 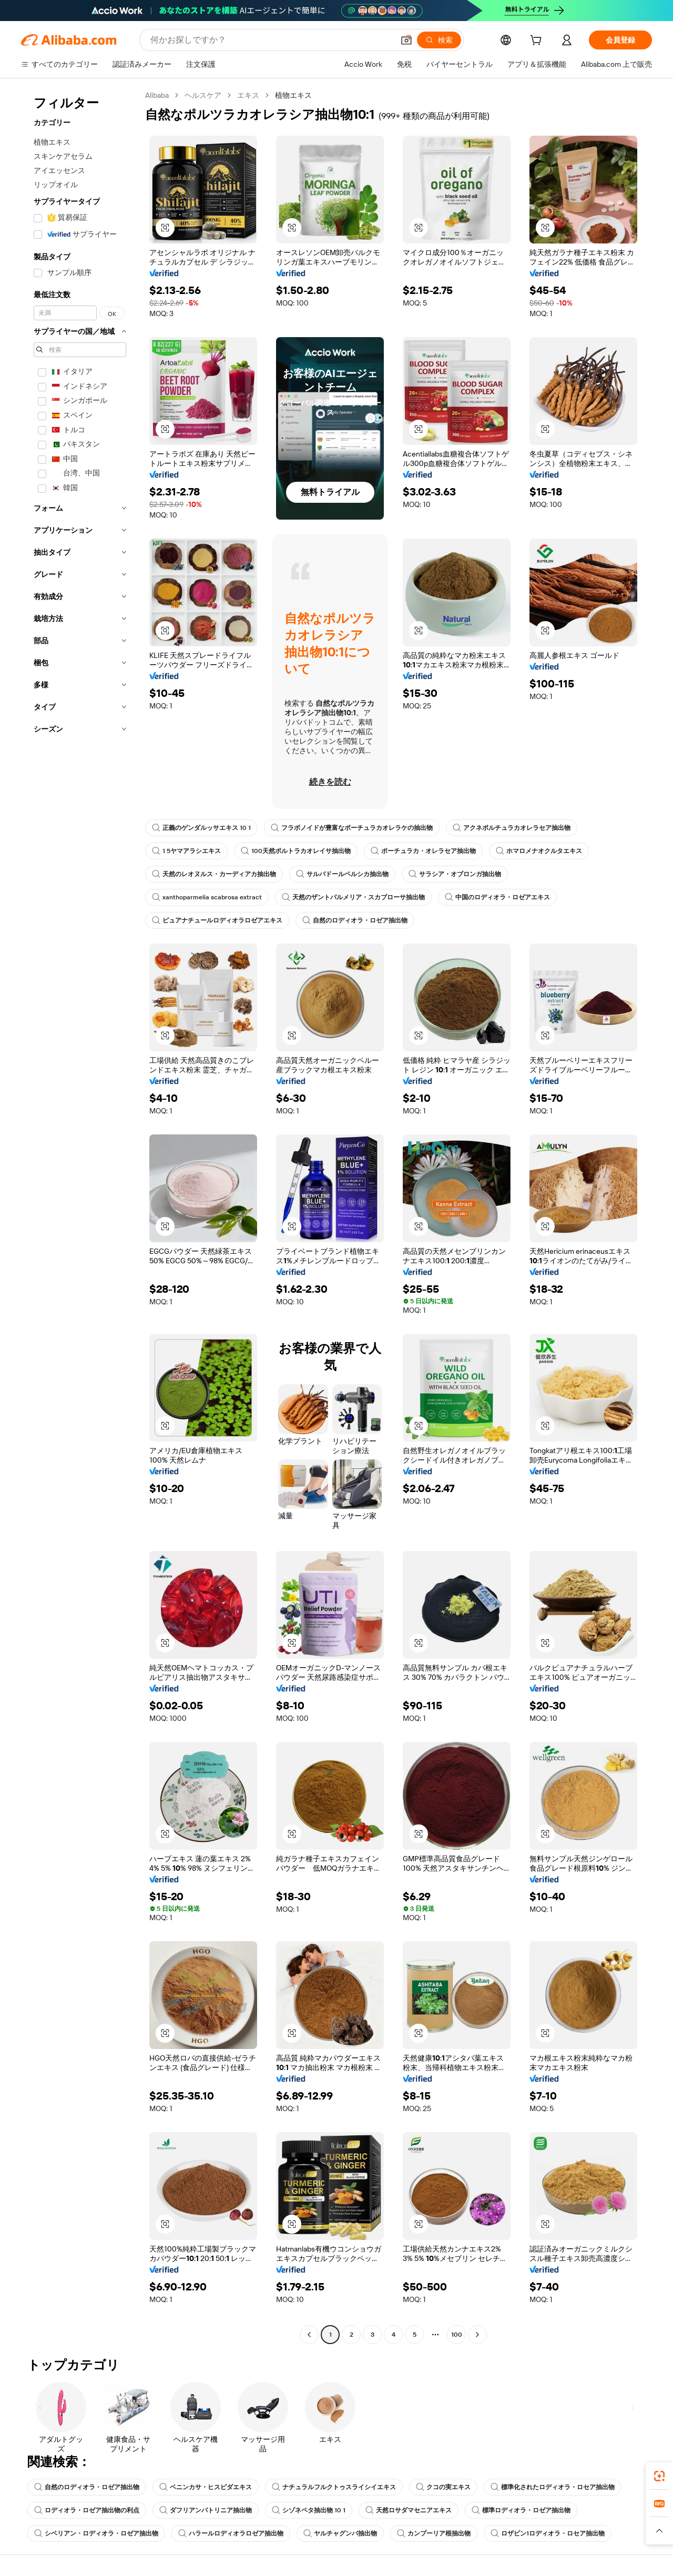 I want to click on サルバドールペルシカ抽出物, so click(x=342, y=874).